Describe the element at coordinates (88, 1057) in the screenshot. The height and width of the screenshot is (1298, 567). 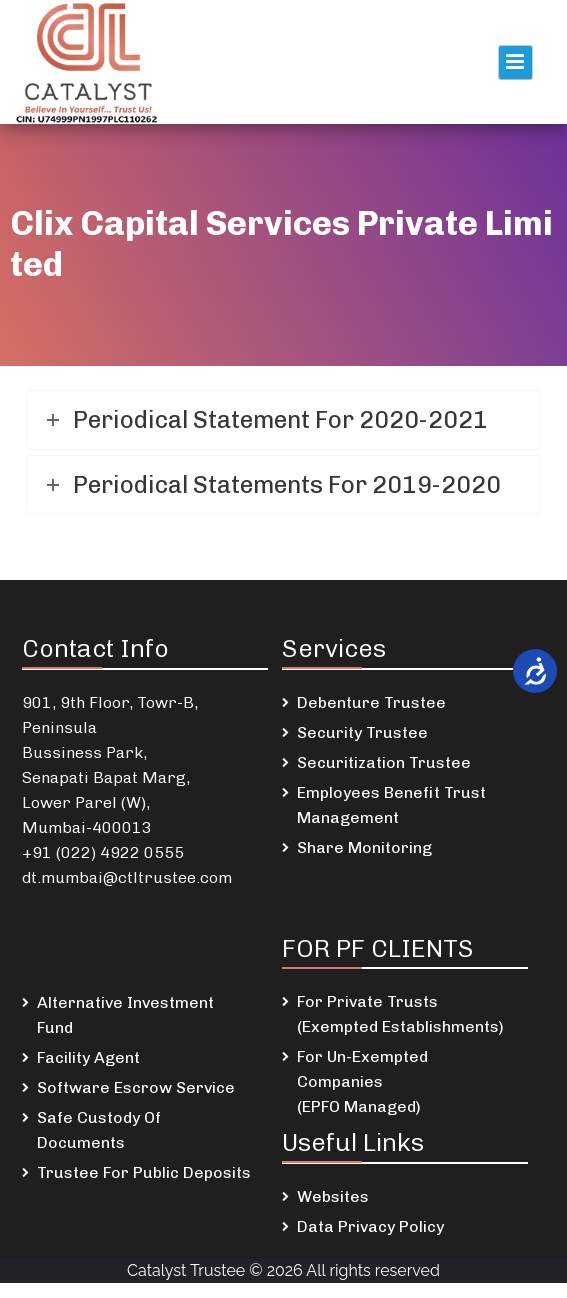
I see `Facility Agent` at that location.